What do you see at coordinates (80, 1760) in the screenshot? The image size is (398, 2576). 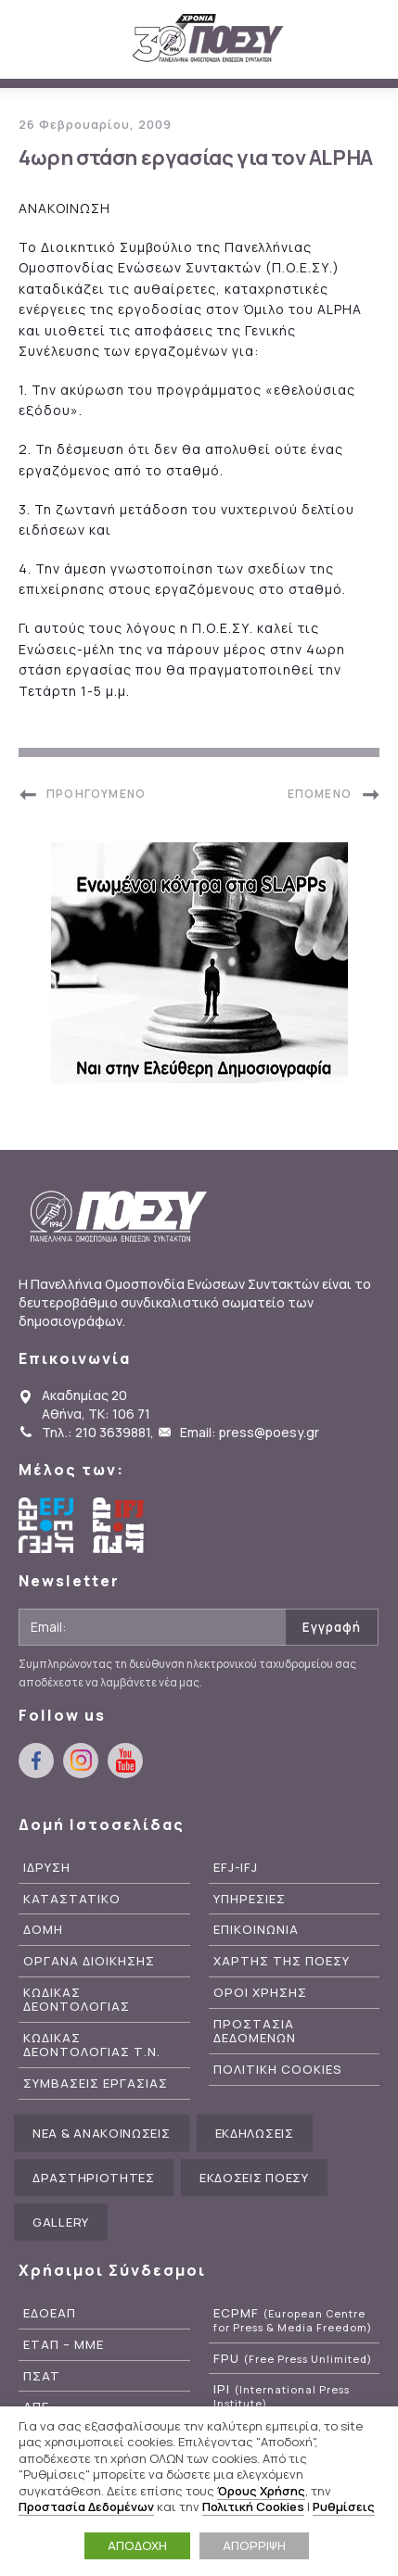 I see `instagram` at bounding box center [80, 1760].